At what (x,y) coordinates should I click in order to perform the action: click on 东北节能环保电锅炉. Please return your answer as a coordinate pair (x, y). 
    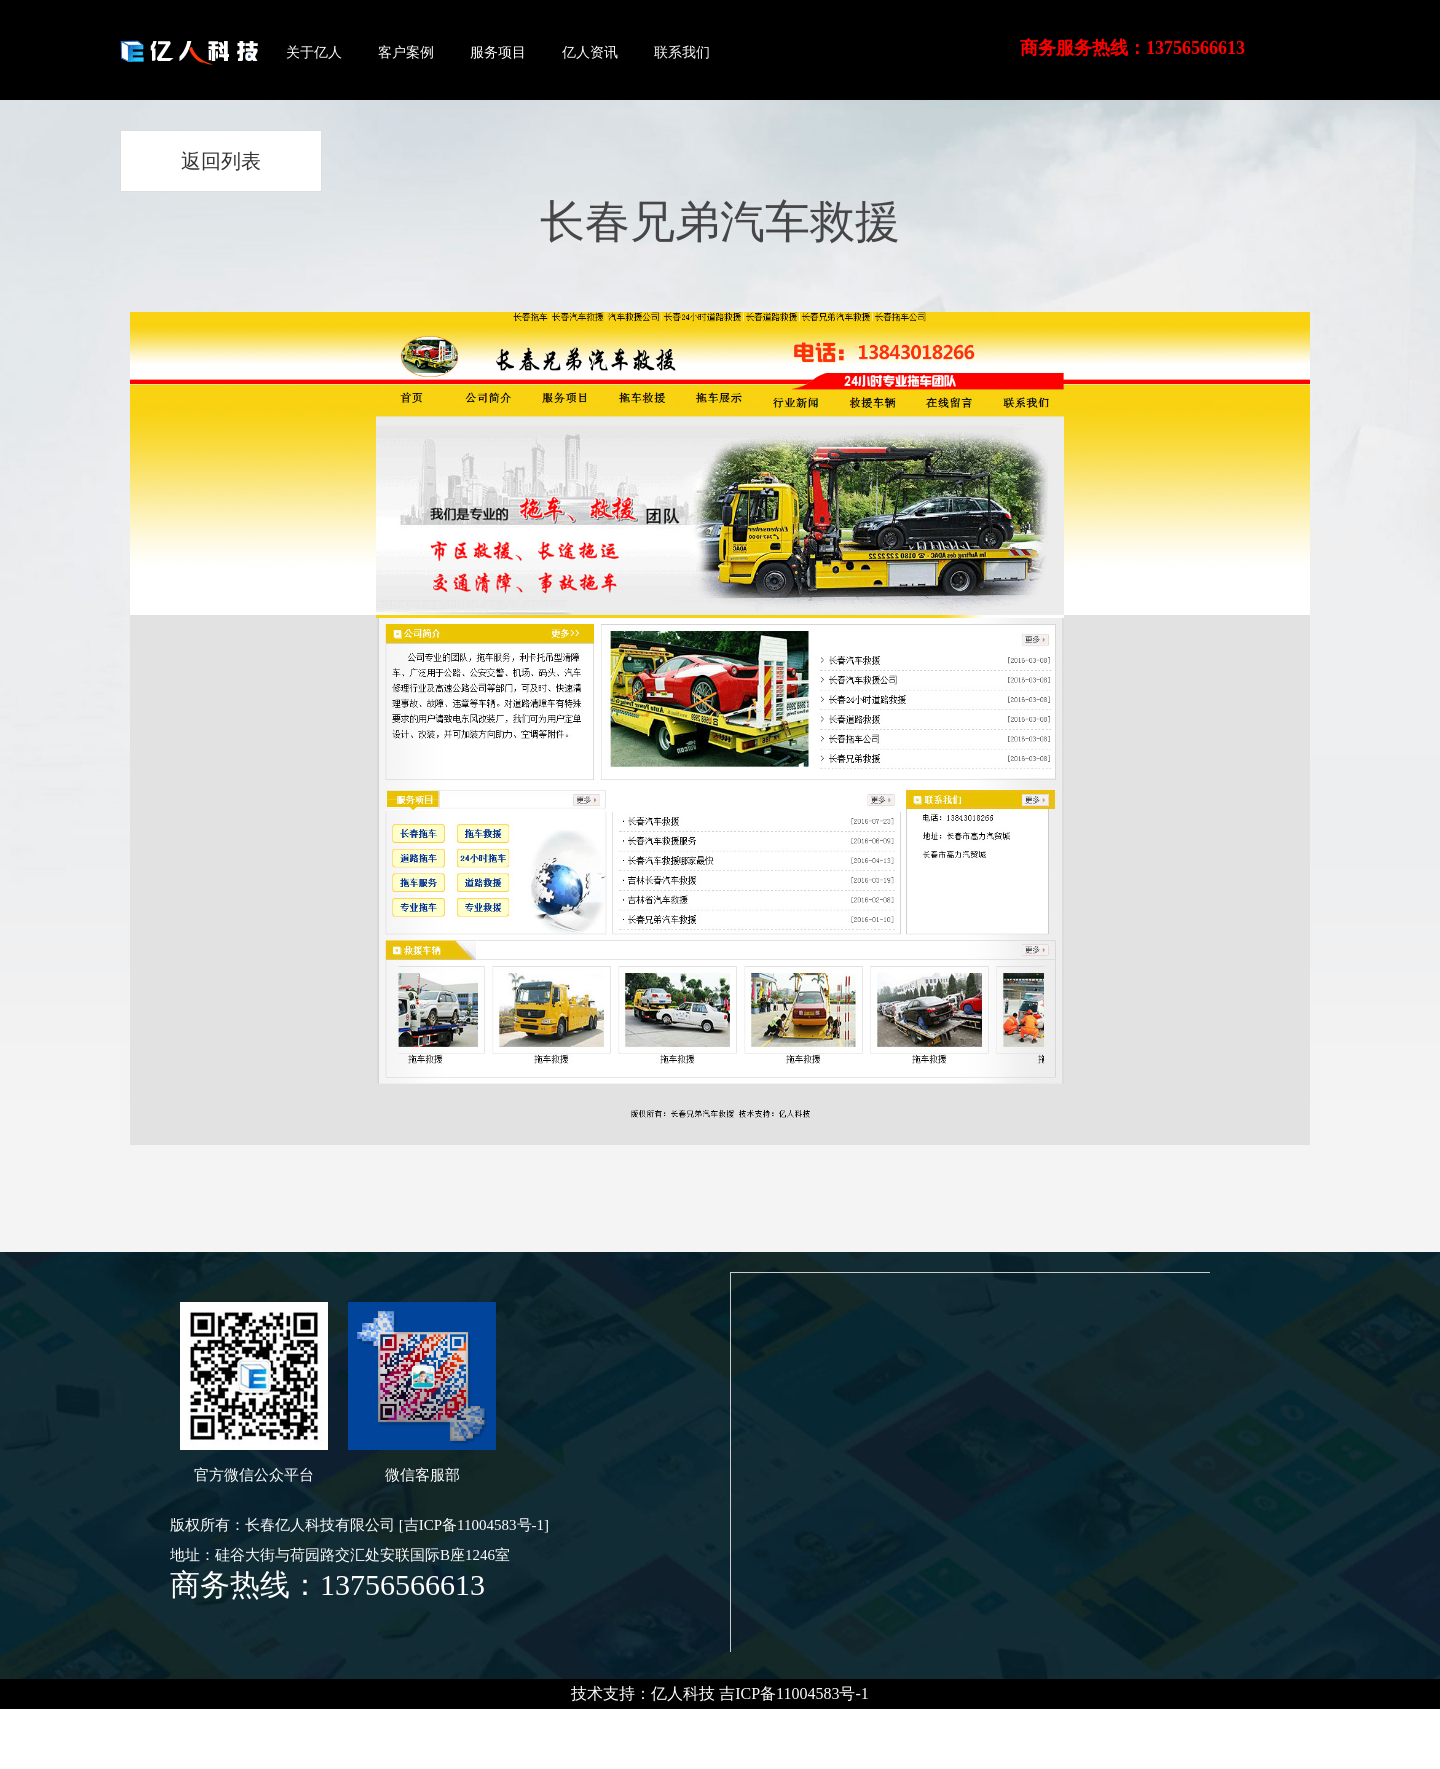
    Looking at the image, I should click on (743, 1723).